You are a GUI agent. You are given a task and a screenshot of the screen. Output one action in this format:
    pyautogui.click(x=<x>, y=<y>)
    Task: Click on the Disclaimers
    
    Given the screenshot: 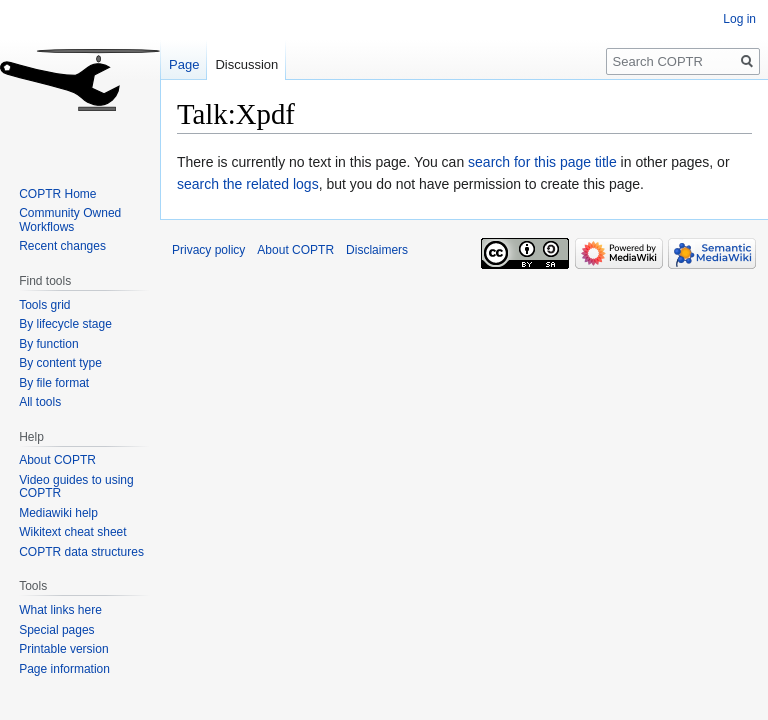 What is the action you would take?
    pyautogui.click(x=377, y=250)
    